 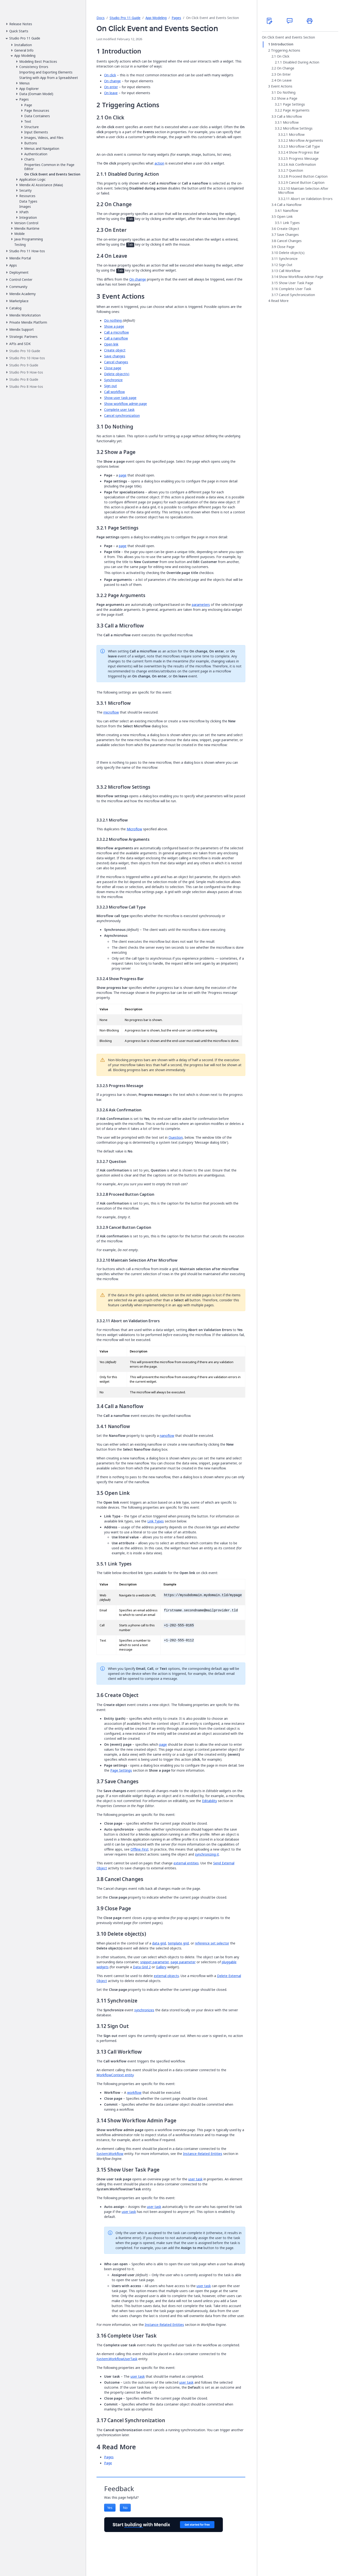 I want to click on template grid, so click(x=178, y=1943).